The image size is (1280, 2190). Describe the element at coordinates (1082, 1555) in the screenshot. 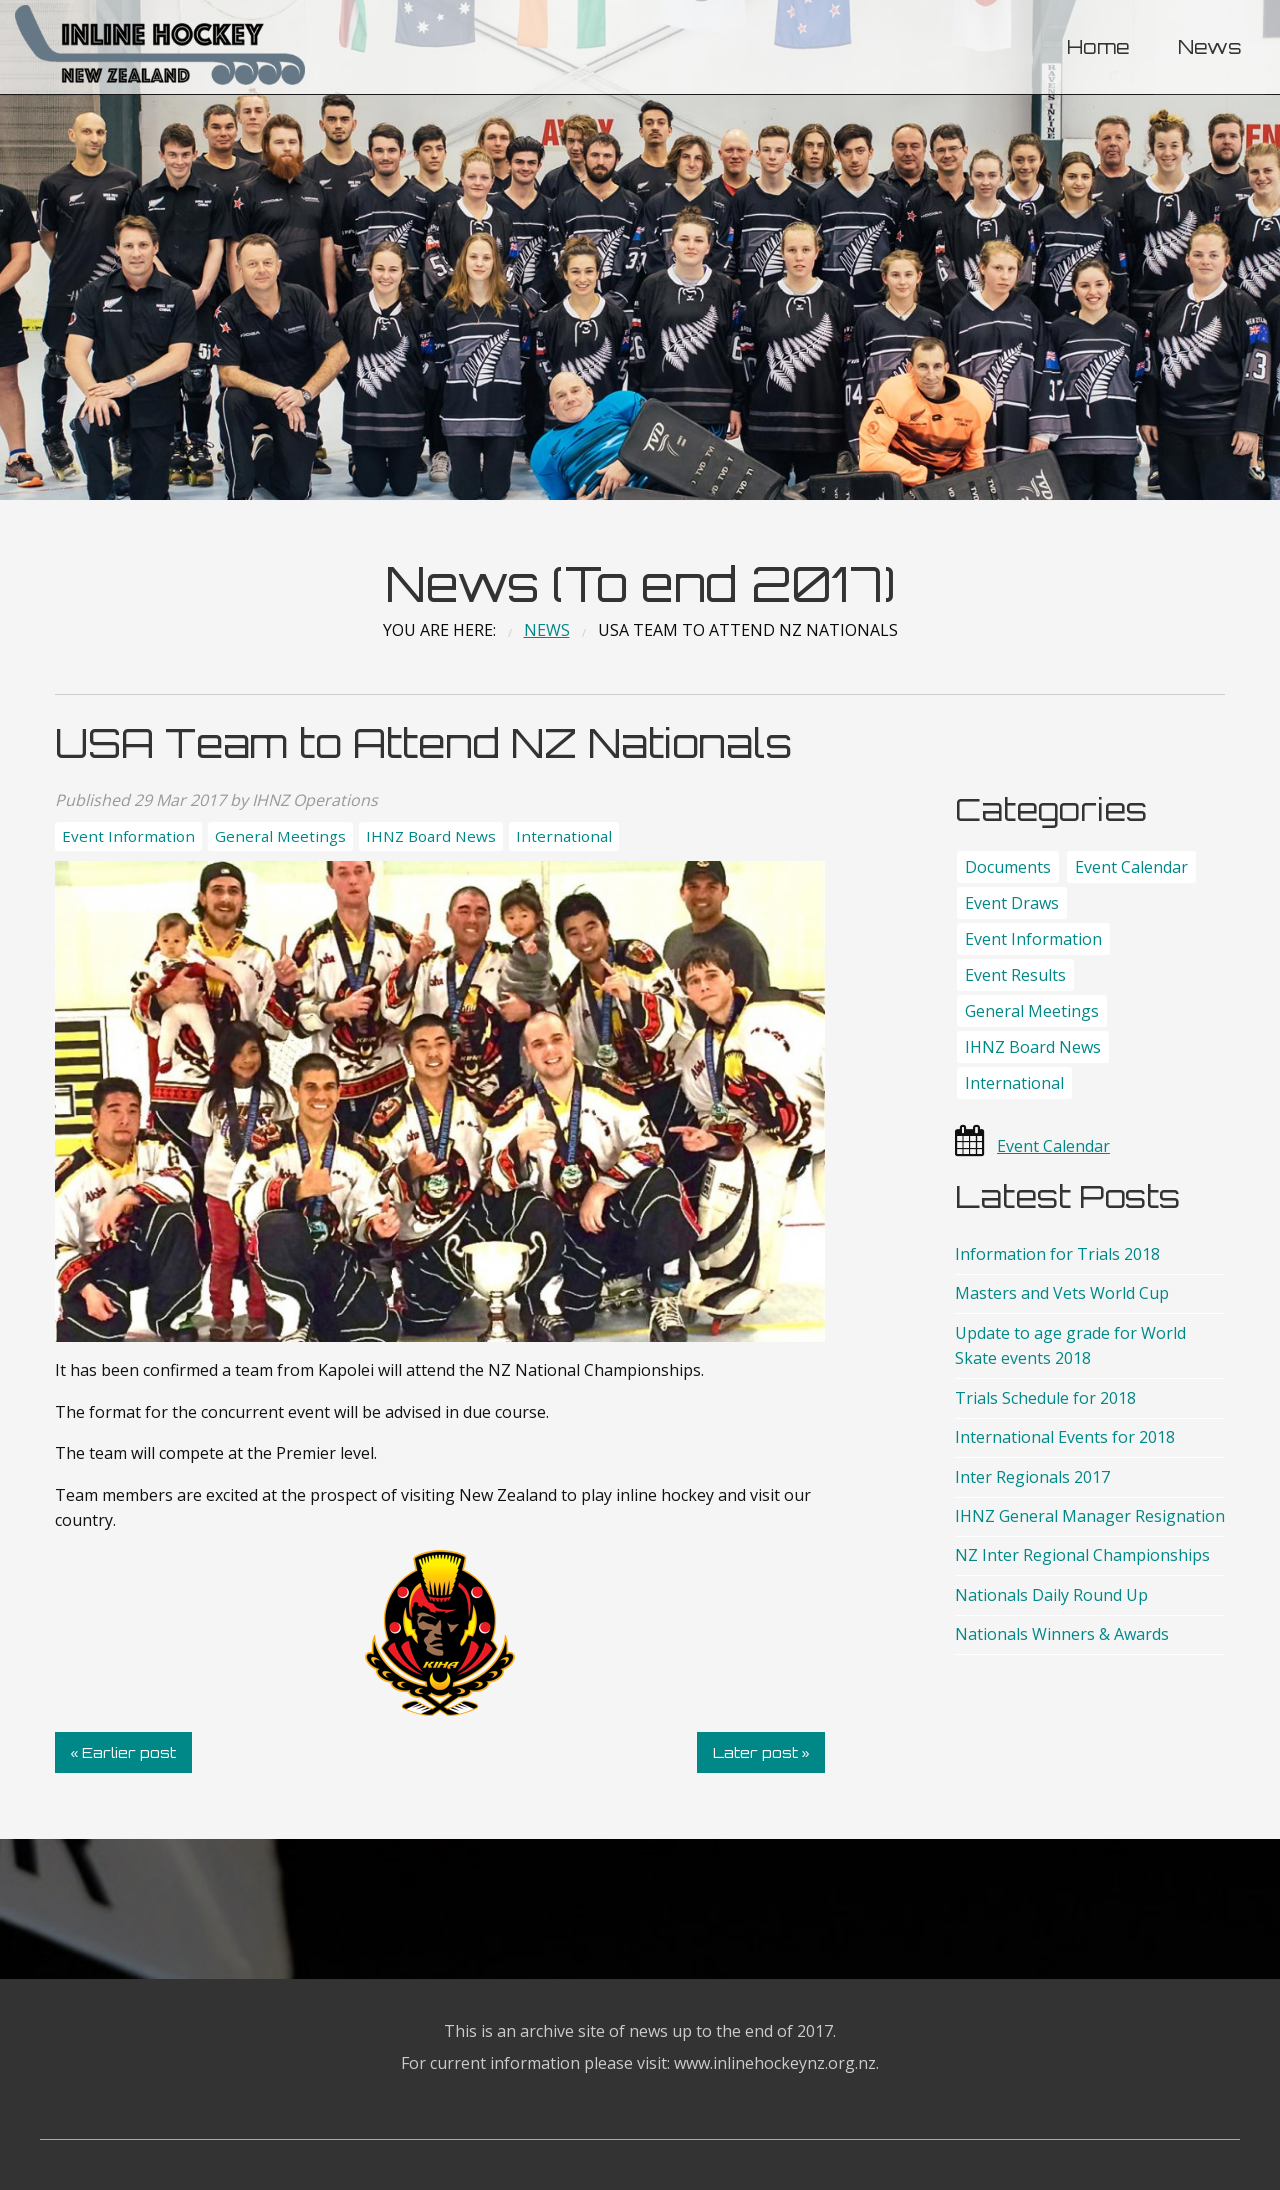

I see `NZ Inter Regional Championships` at that location.